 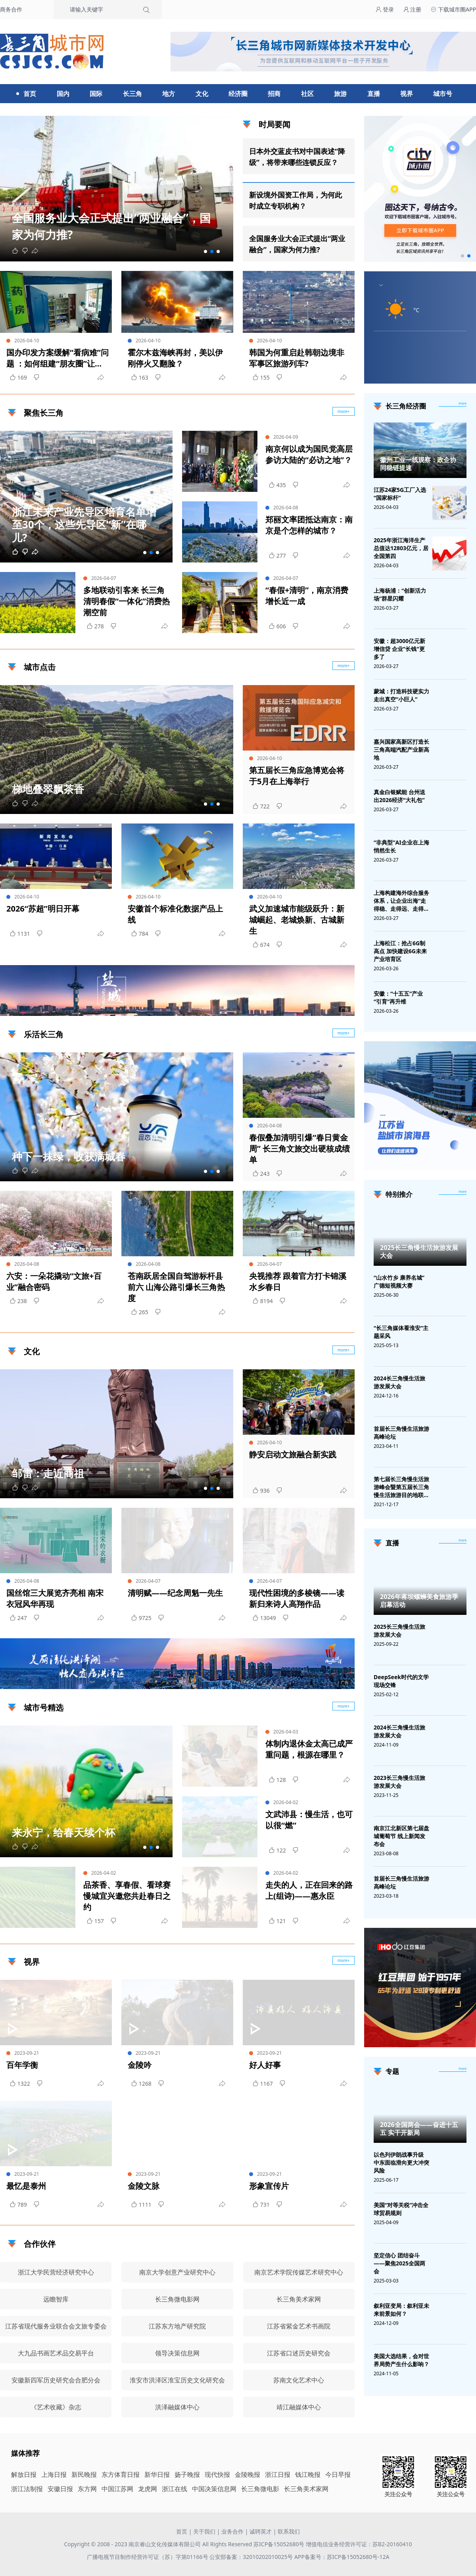 I want to click on 社区, so click(x=307, y=93).